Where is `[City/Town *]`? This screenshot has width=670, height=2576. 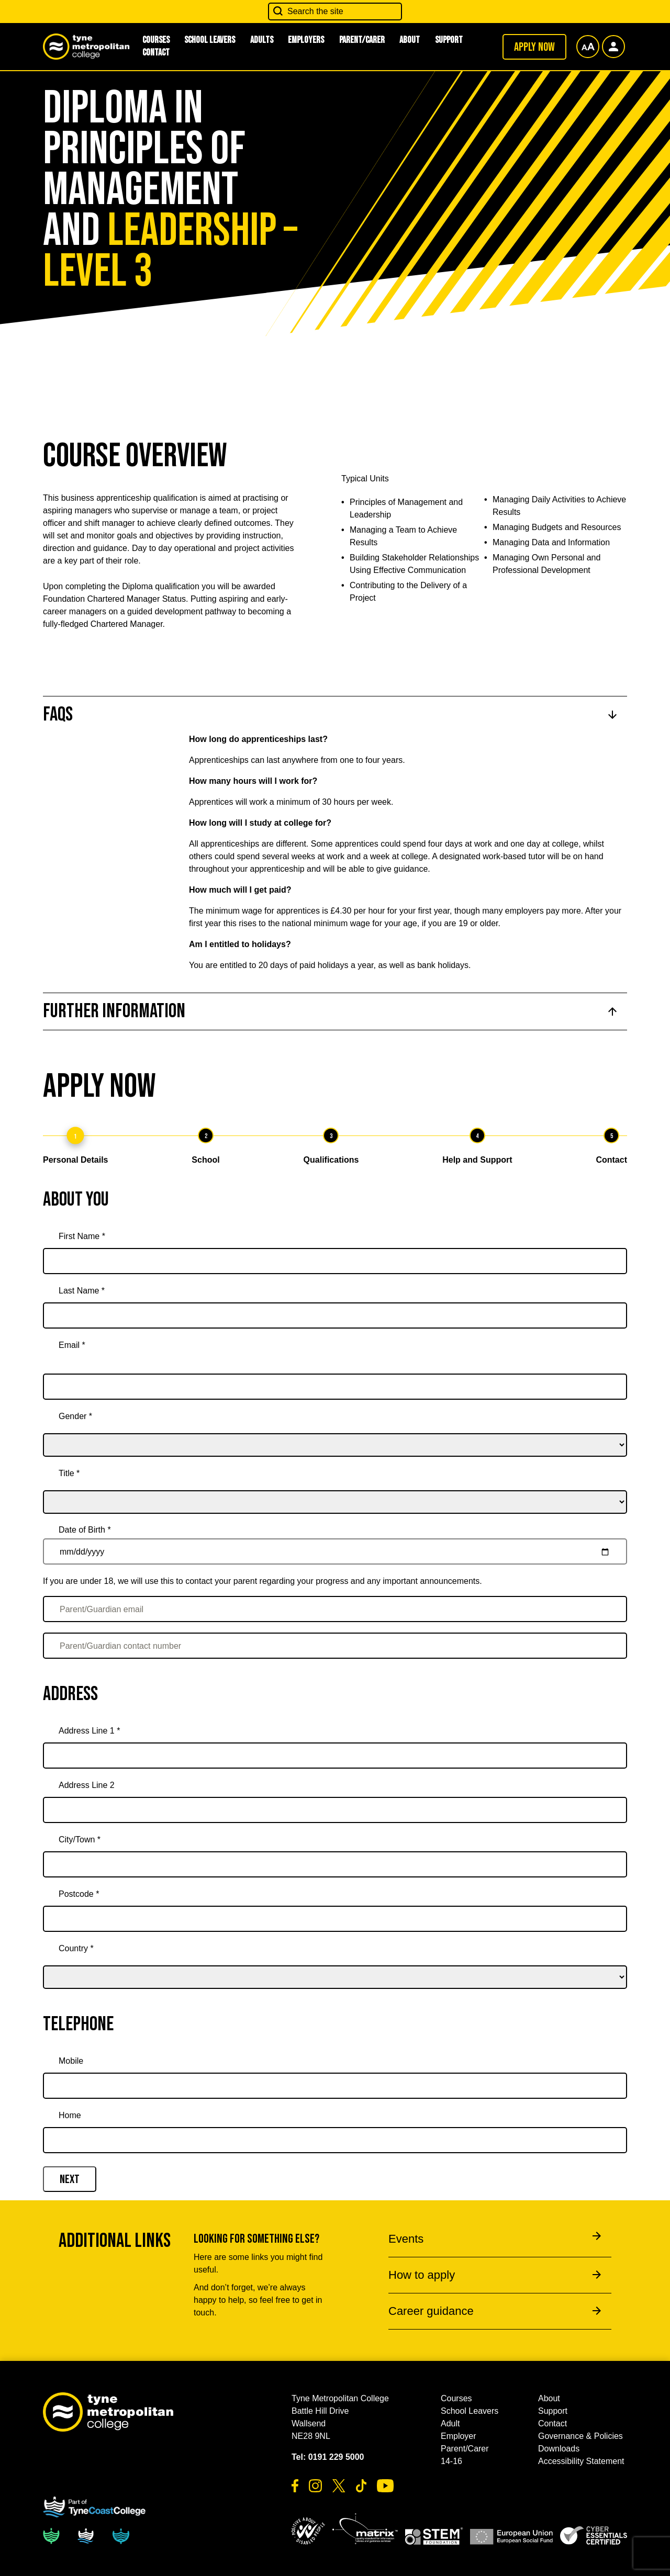
[City/Town *] is located at coordinates (335, 1864).